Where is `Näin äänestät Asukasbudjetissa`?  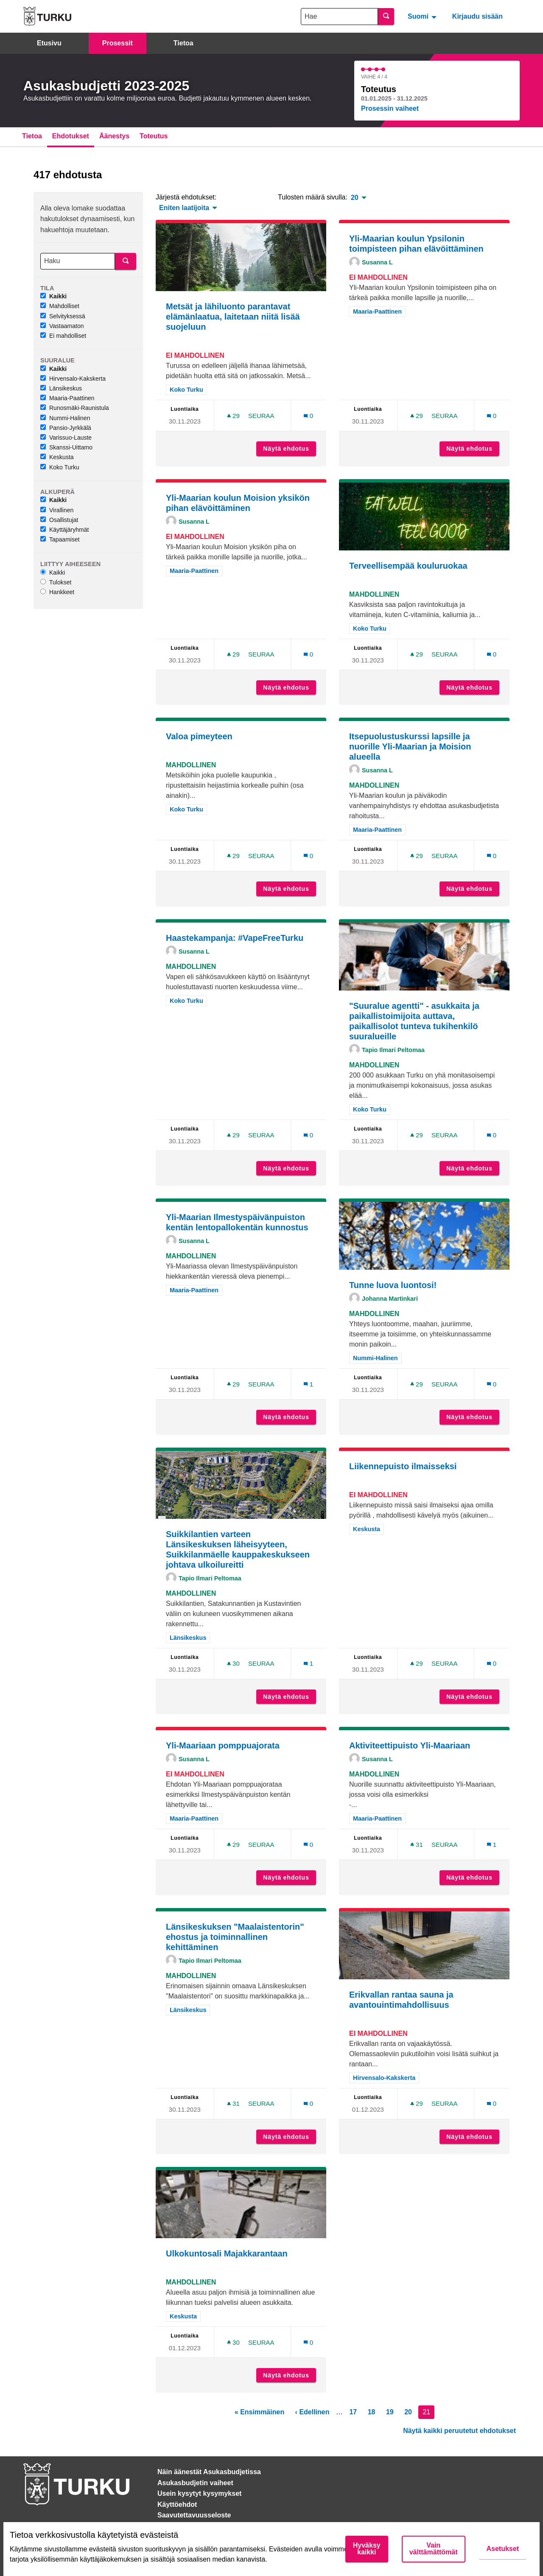 Näin äänestät Asukasbudjetissa is located at coordinates (209, 2471).